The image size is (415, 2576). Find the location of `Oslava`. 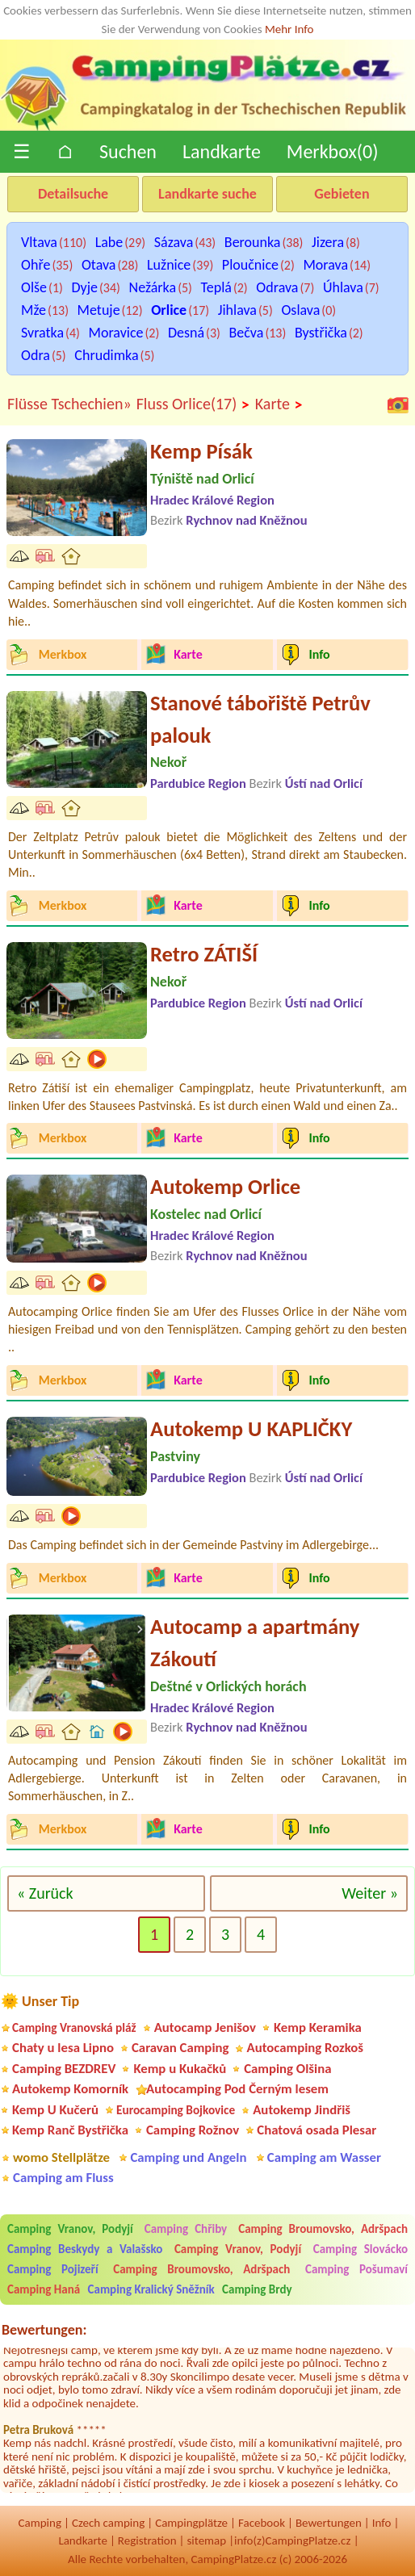

Oslava is located at coordinates (300, 310).